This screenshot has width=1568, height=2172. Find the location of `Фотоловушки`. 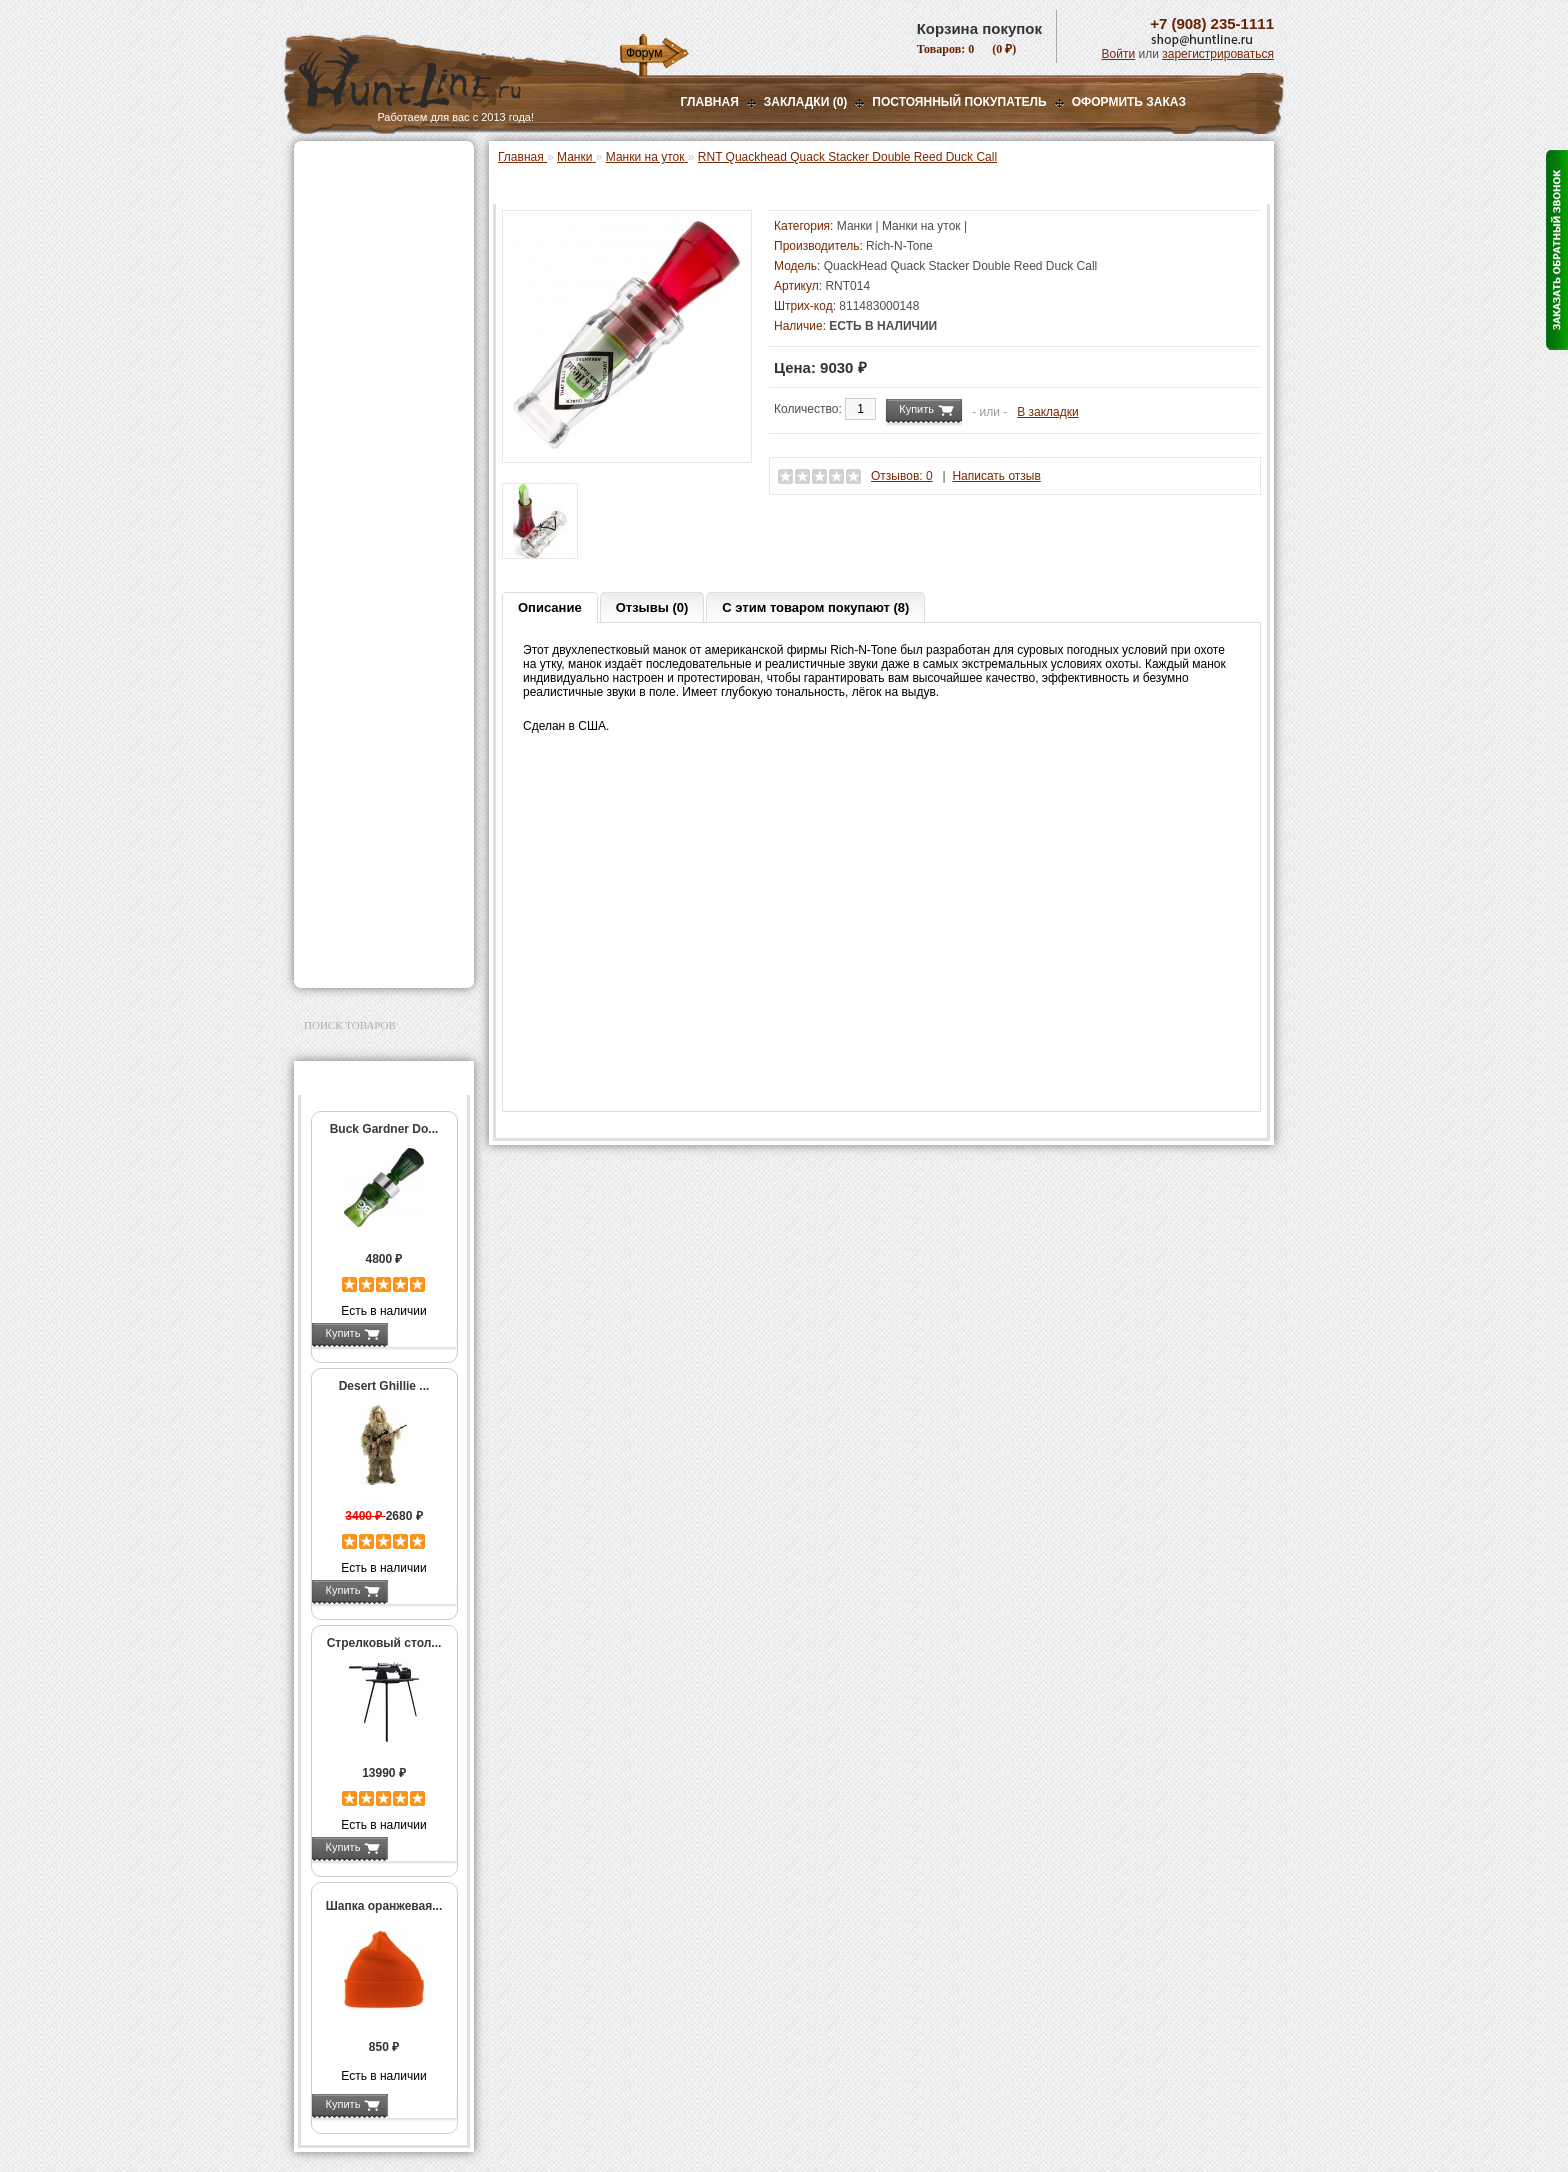

Фотоловушки is located at coordinates (348, 600).